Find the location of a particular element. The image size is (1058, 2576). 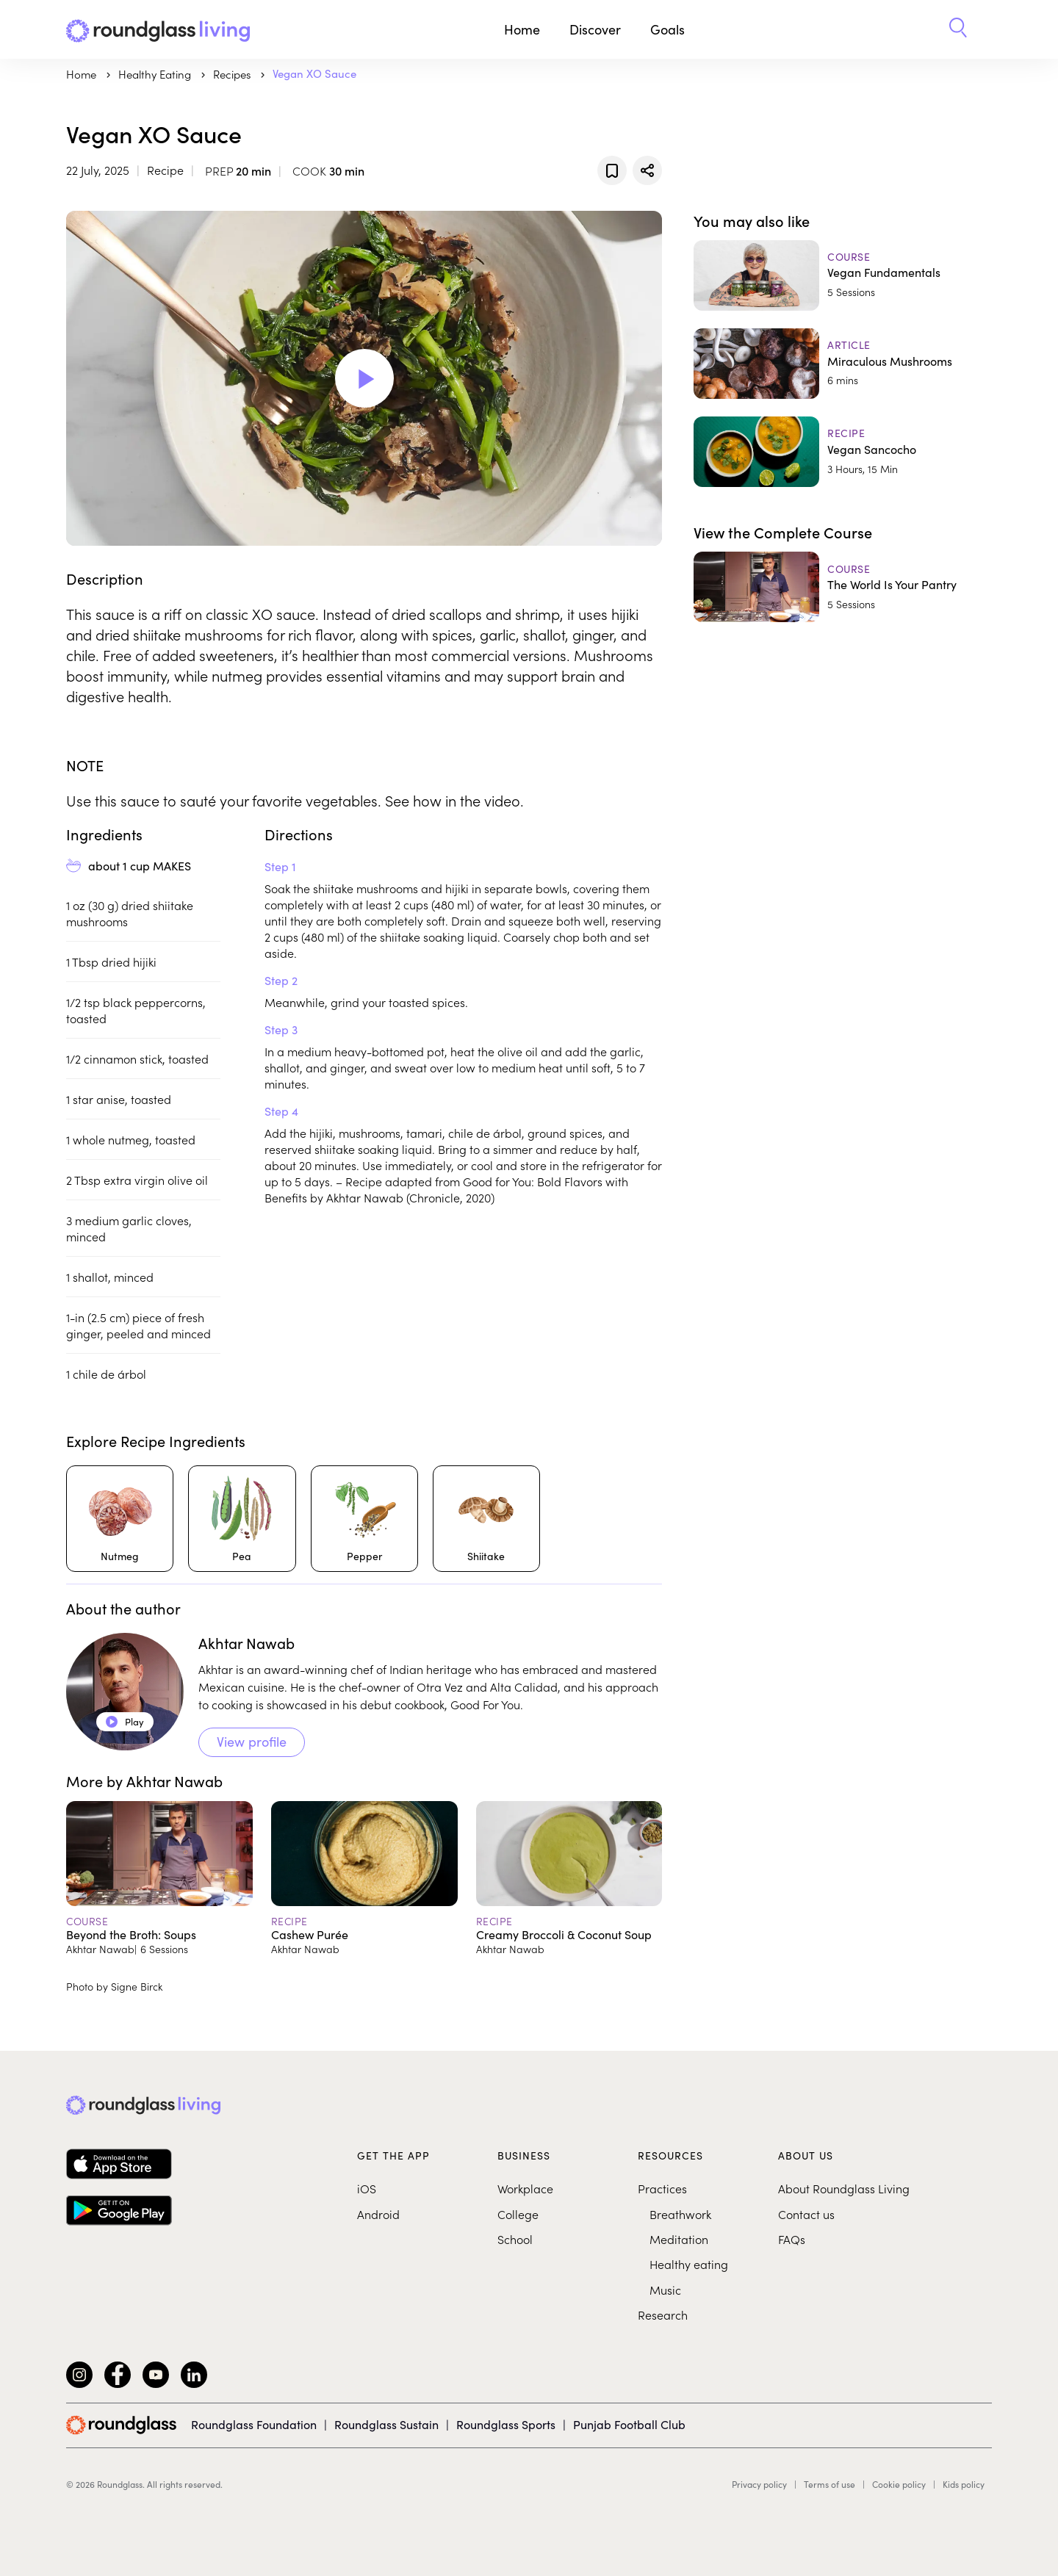

[The World Is Your Pantry] is located at coordinates (843, 587).